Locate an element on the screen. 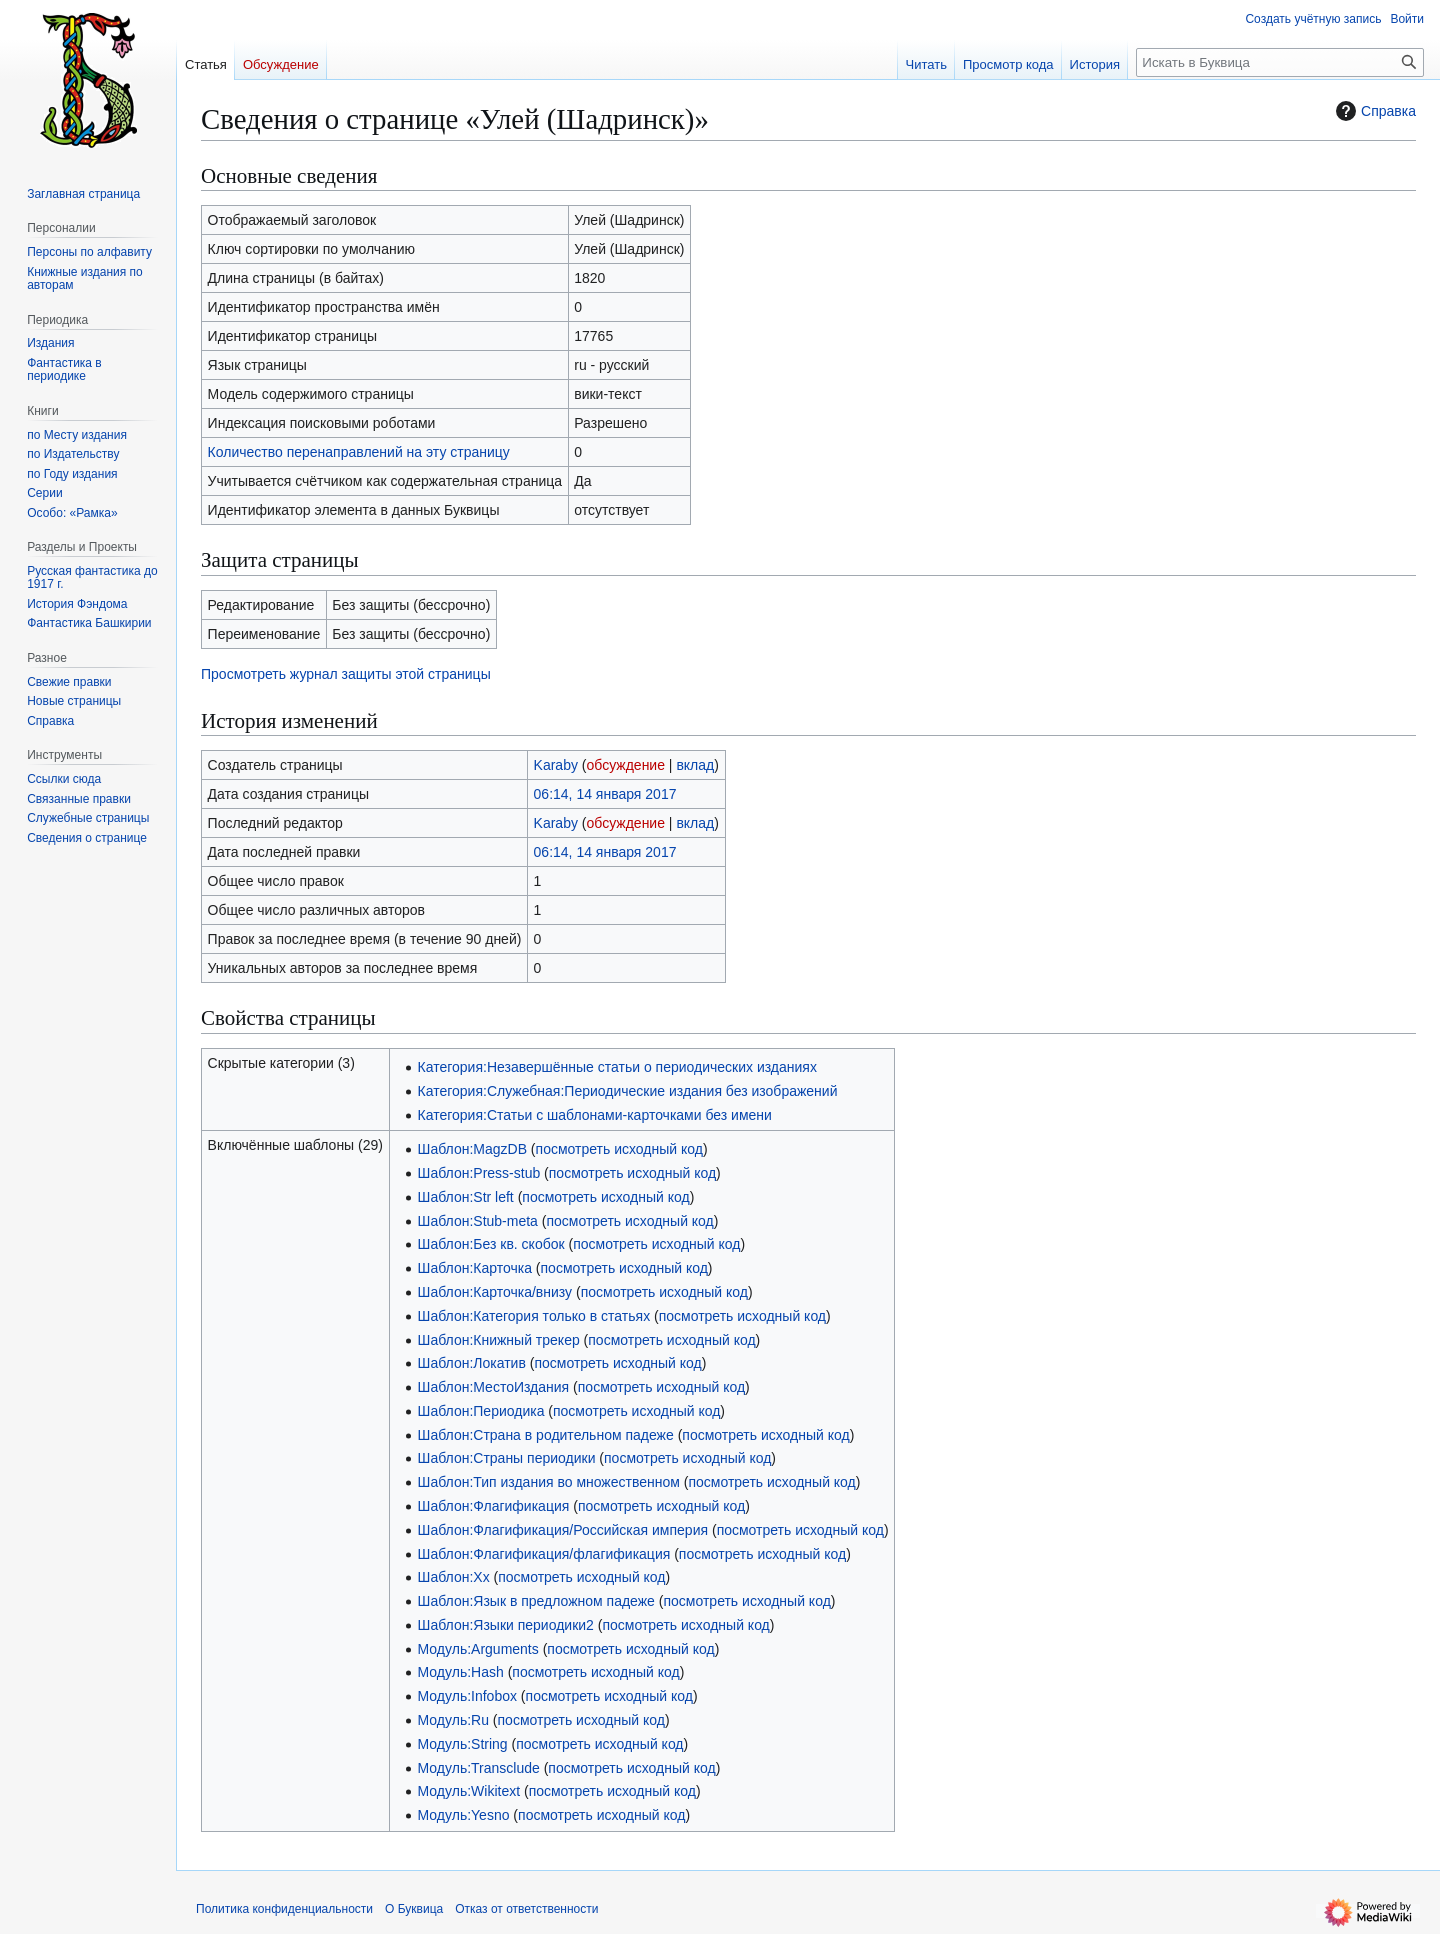 This screenshot has height=1934, width=1440. Политика конфиденциальности is located at coordinates (284, 1909).